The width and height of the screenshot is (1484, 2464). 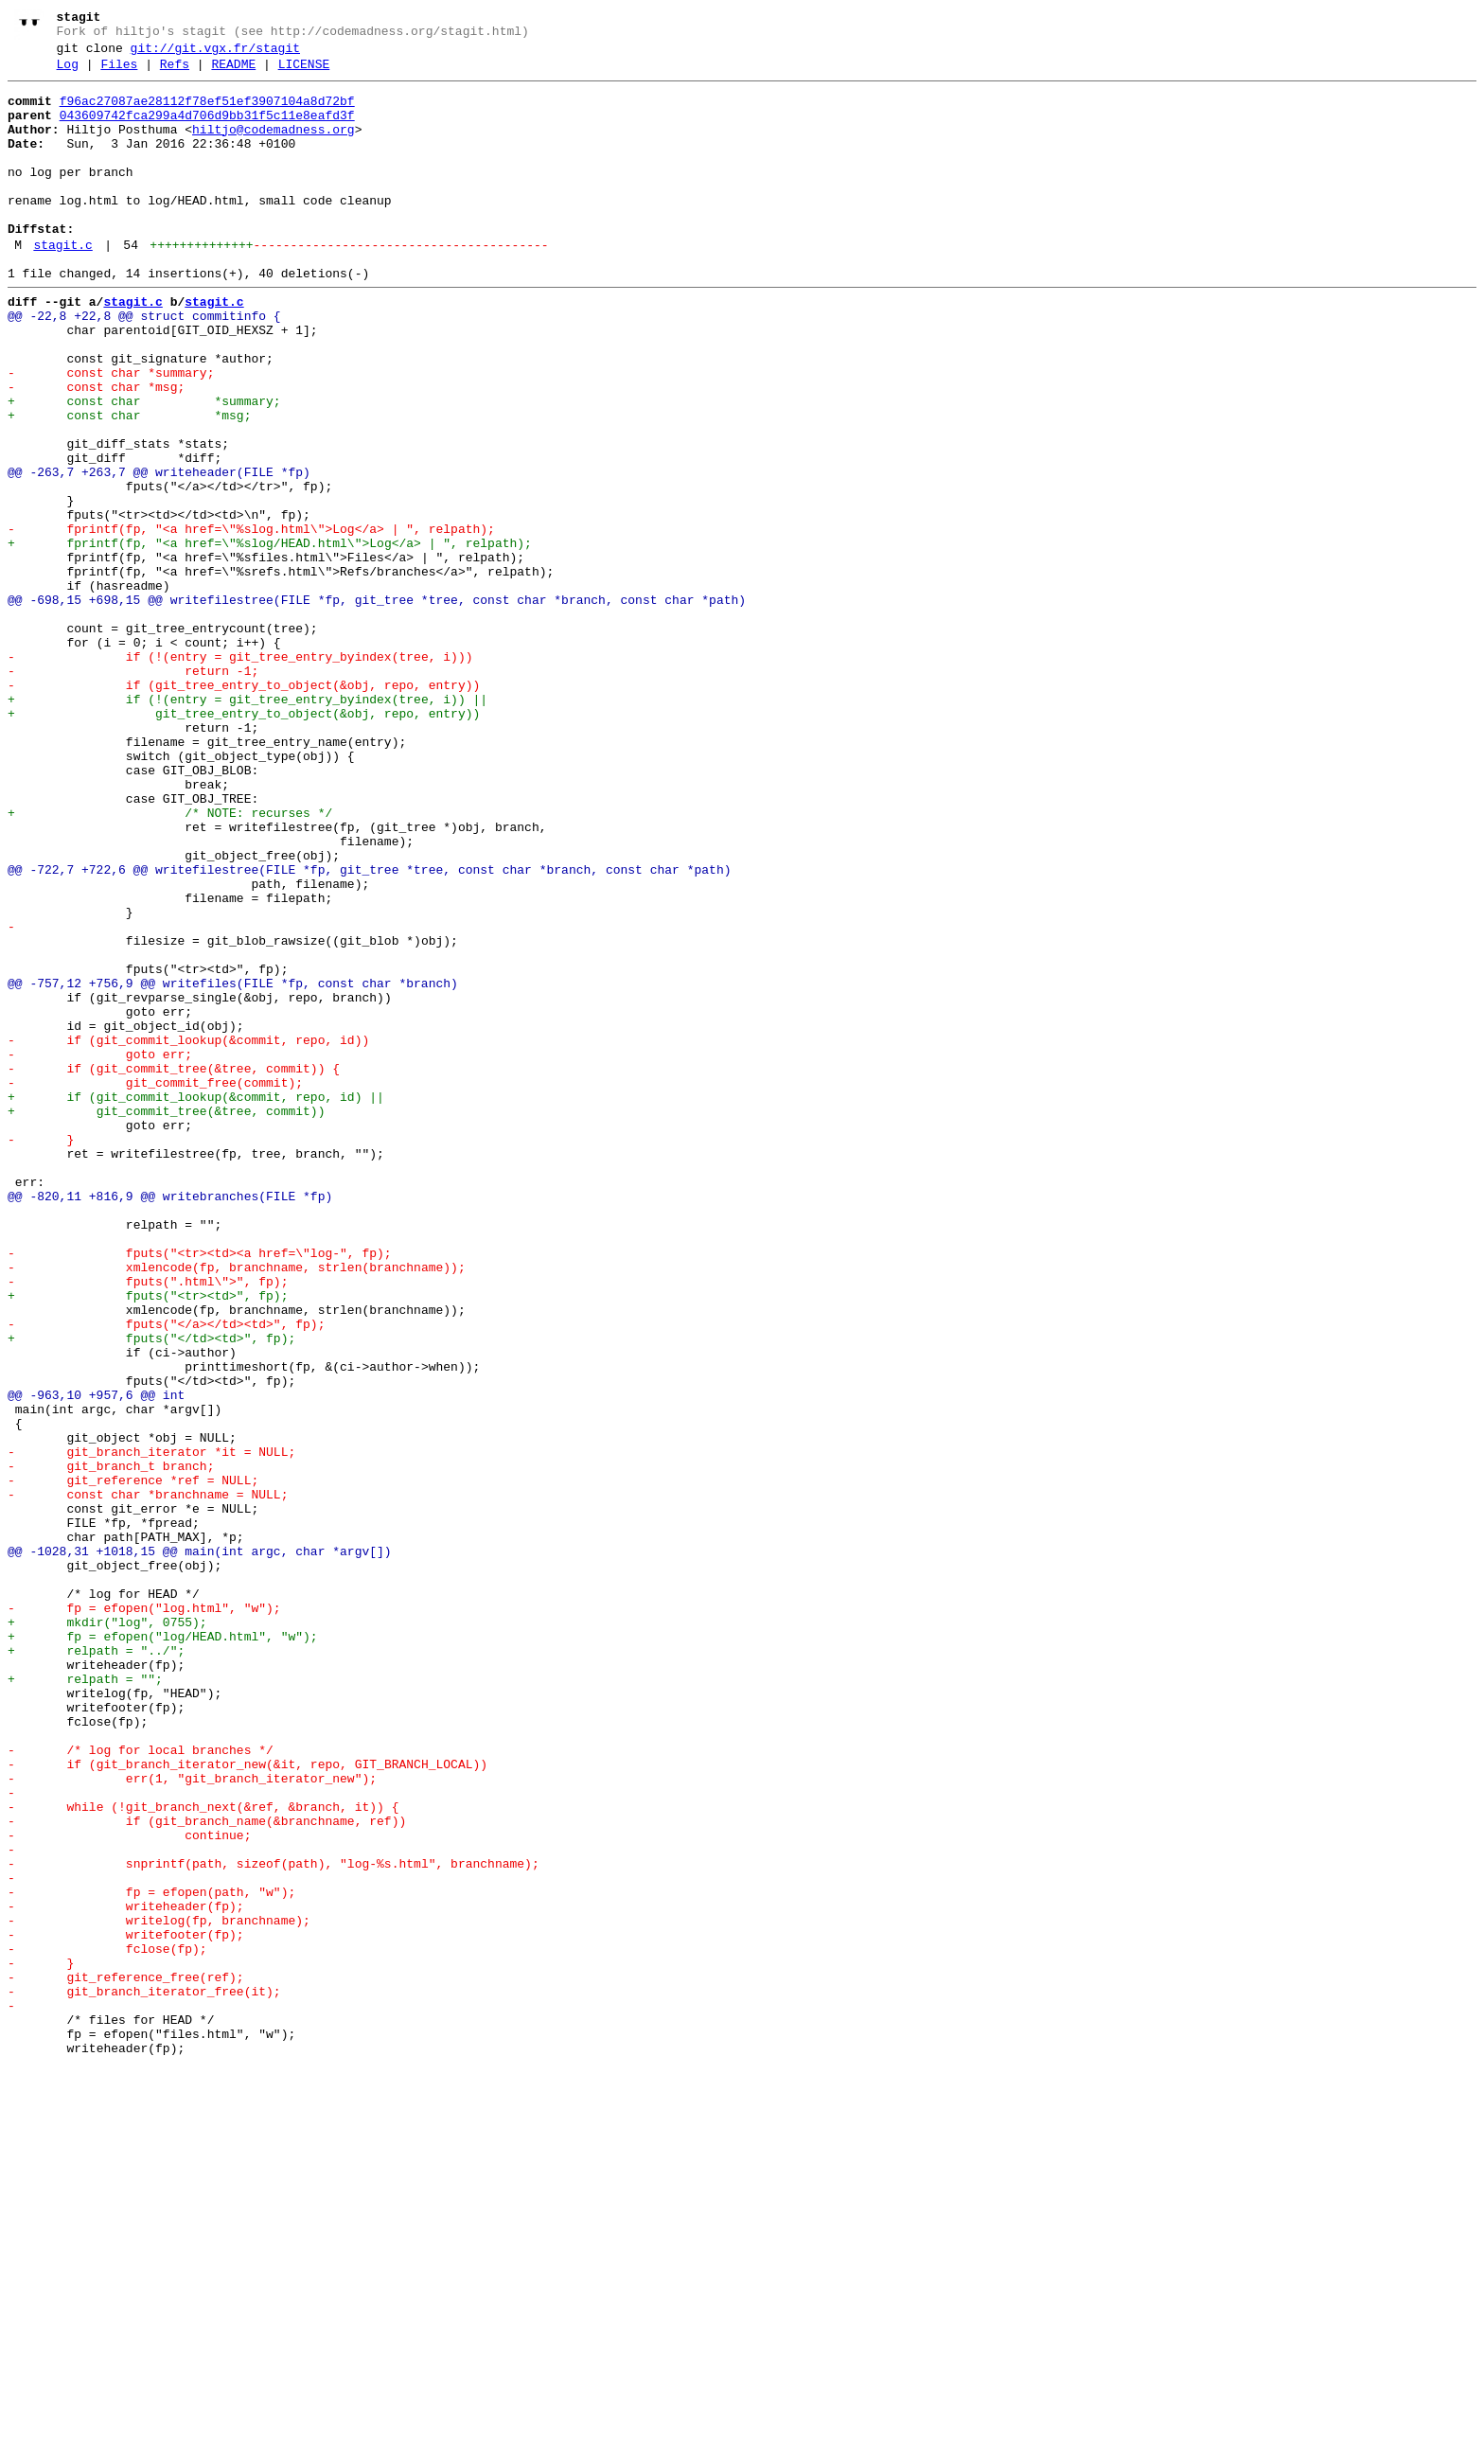 I want to click on @@ -698,15 +698,15 @@ writefilestree(FILE *fp, git_tree *tree, const char *branch, const char *path), so click(x=377, y=705).